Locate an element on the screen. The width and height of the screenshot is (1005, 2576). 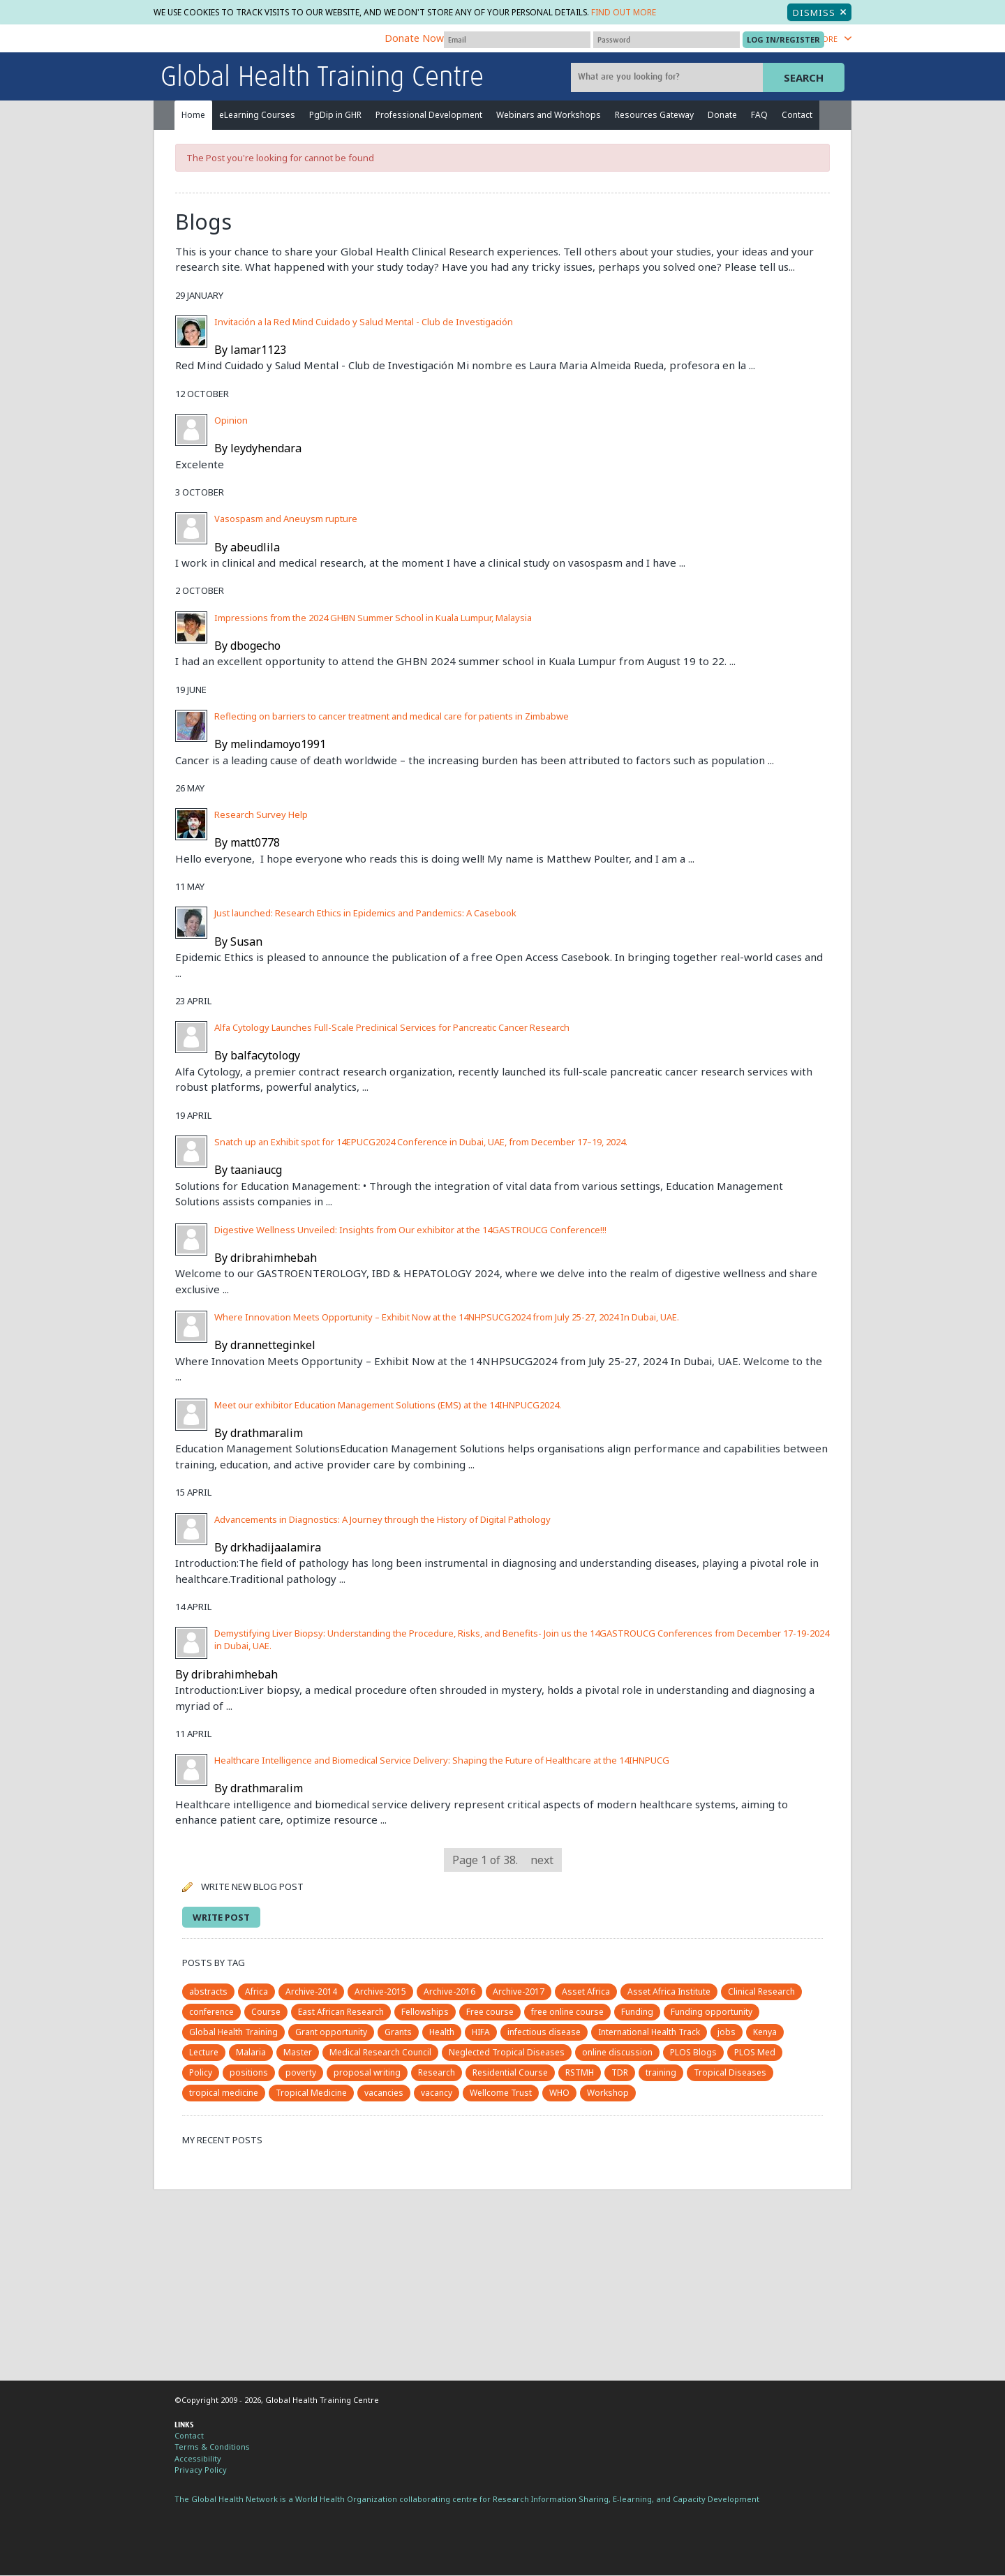
Webinars and Workshops is located at coordinates (548, 115).